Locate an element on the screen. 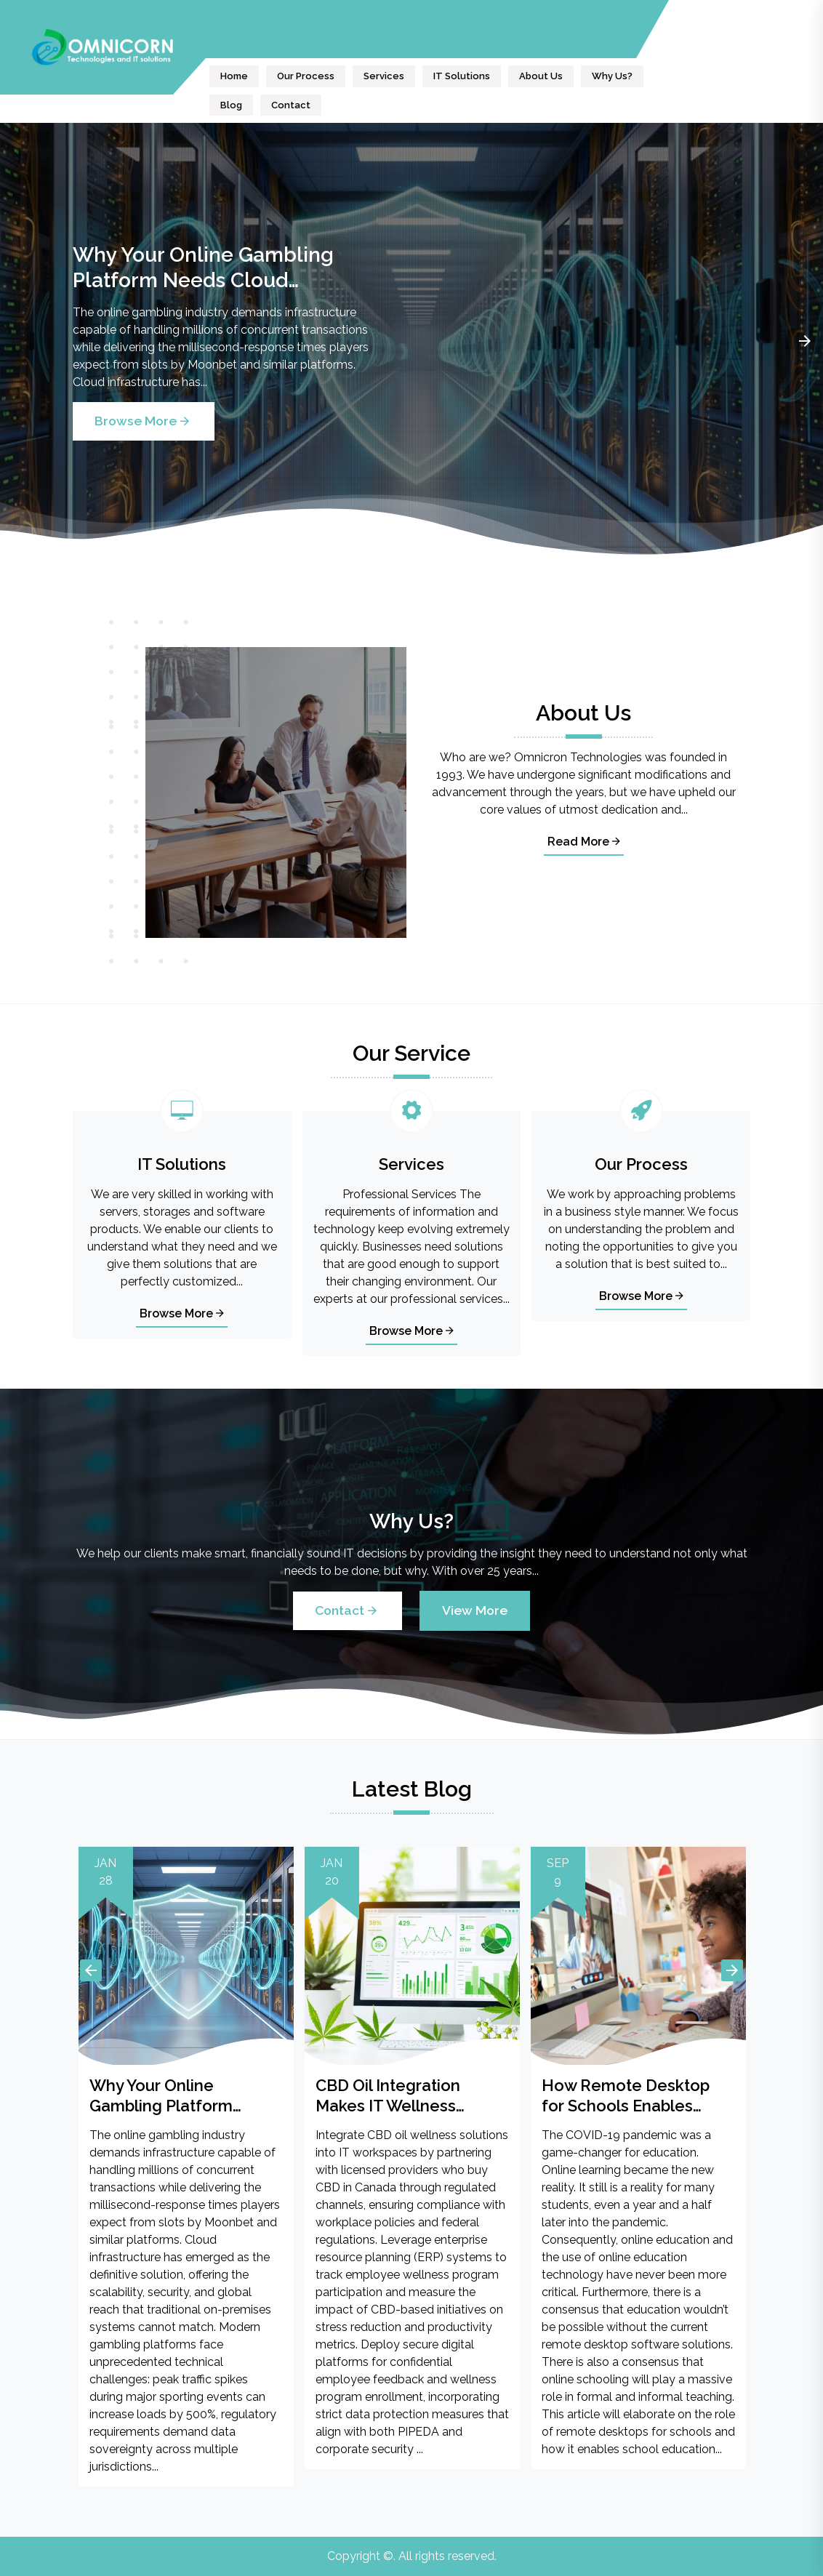 The image size is (823, 2576). About Us is located at coordinates (541, 76).